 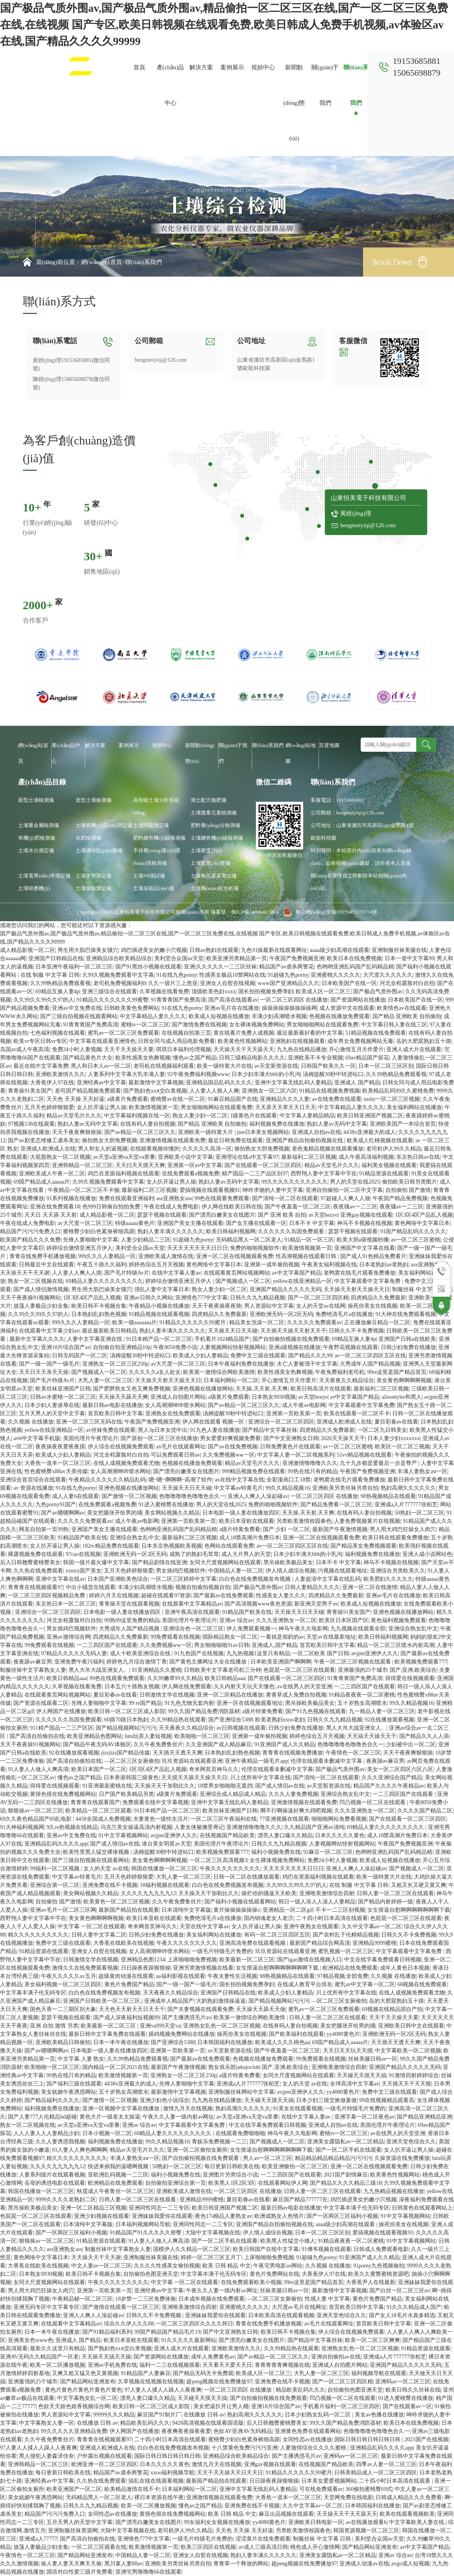 What do you see at coordinates (98, 1769) in the screenshot?
I see `欧美日本国产一区二区` at bounding box center [98, 1769].